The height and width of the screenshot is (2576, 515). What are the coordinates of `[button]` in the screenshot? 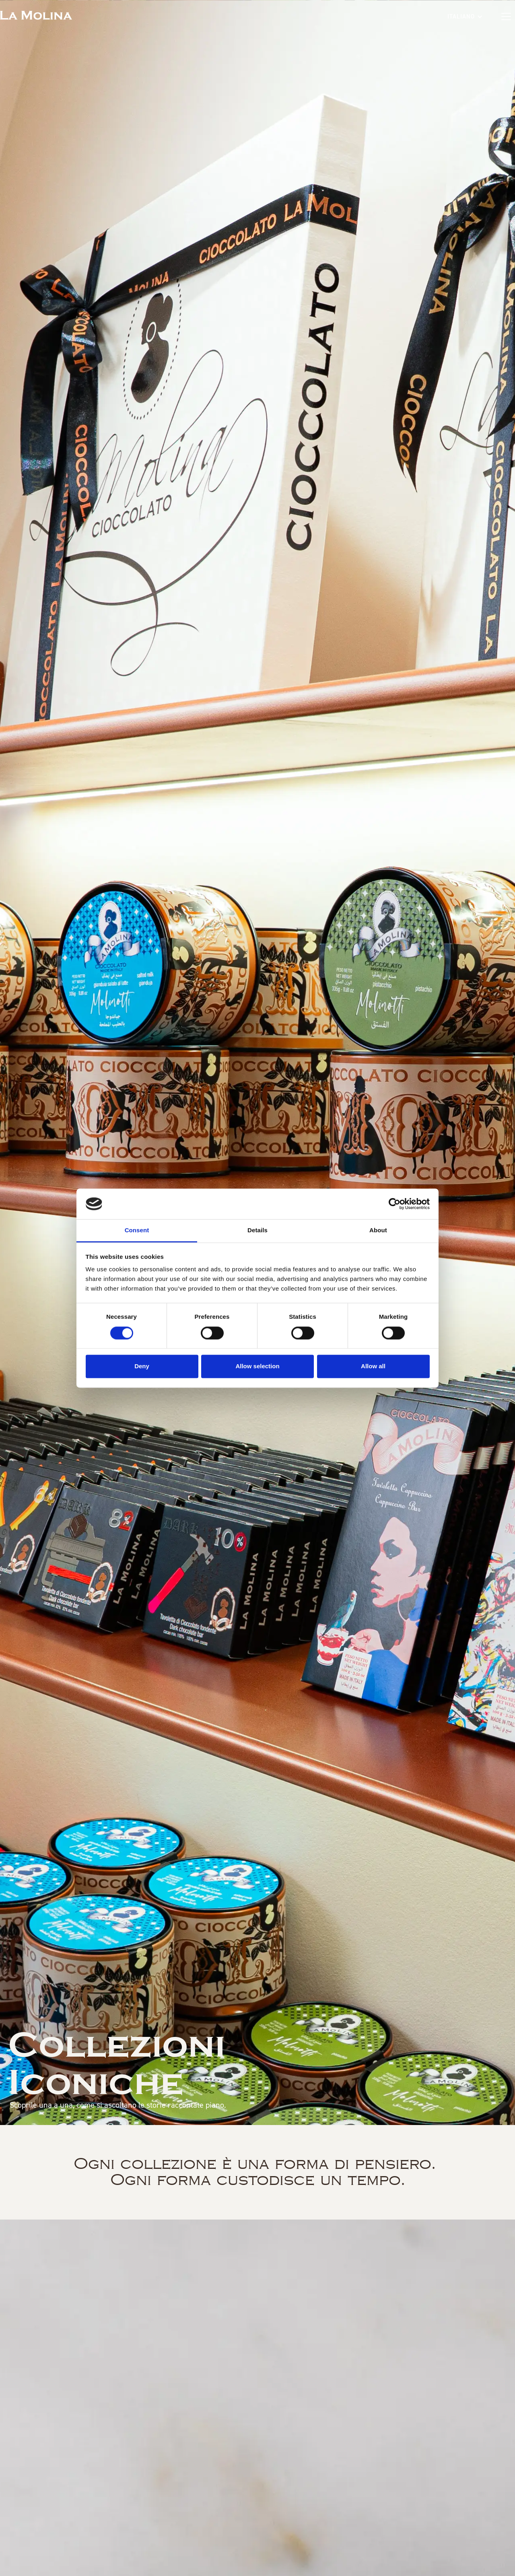 It's located at (465, 16).